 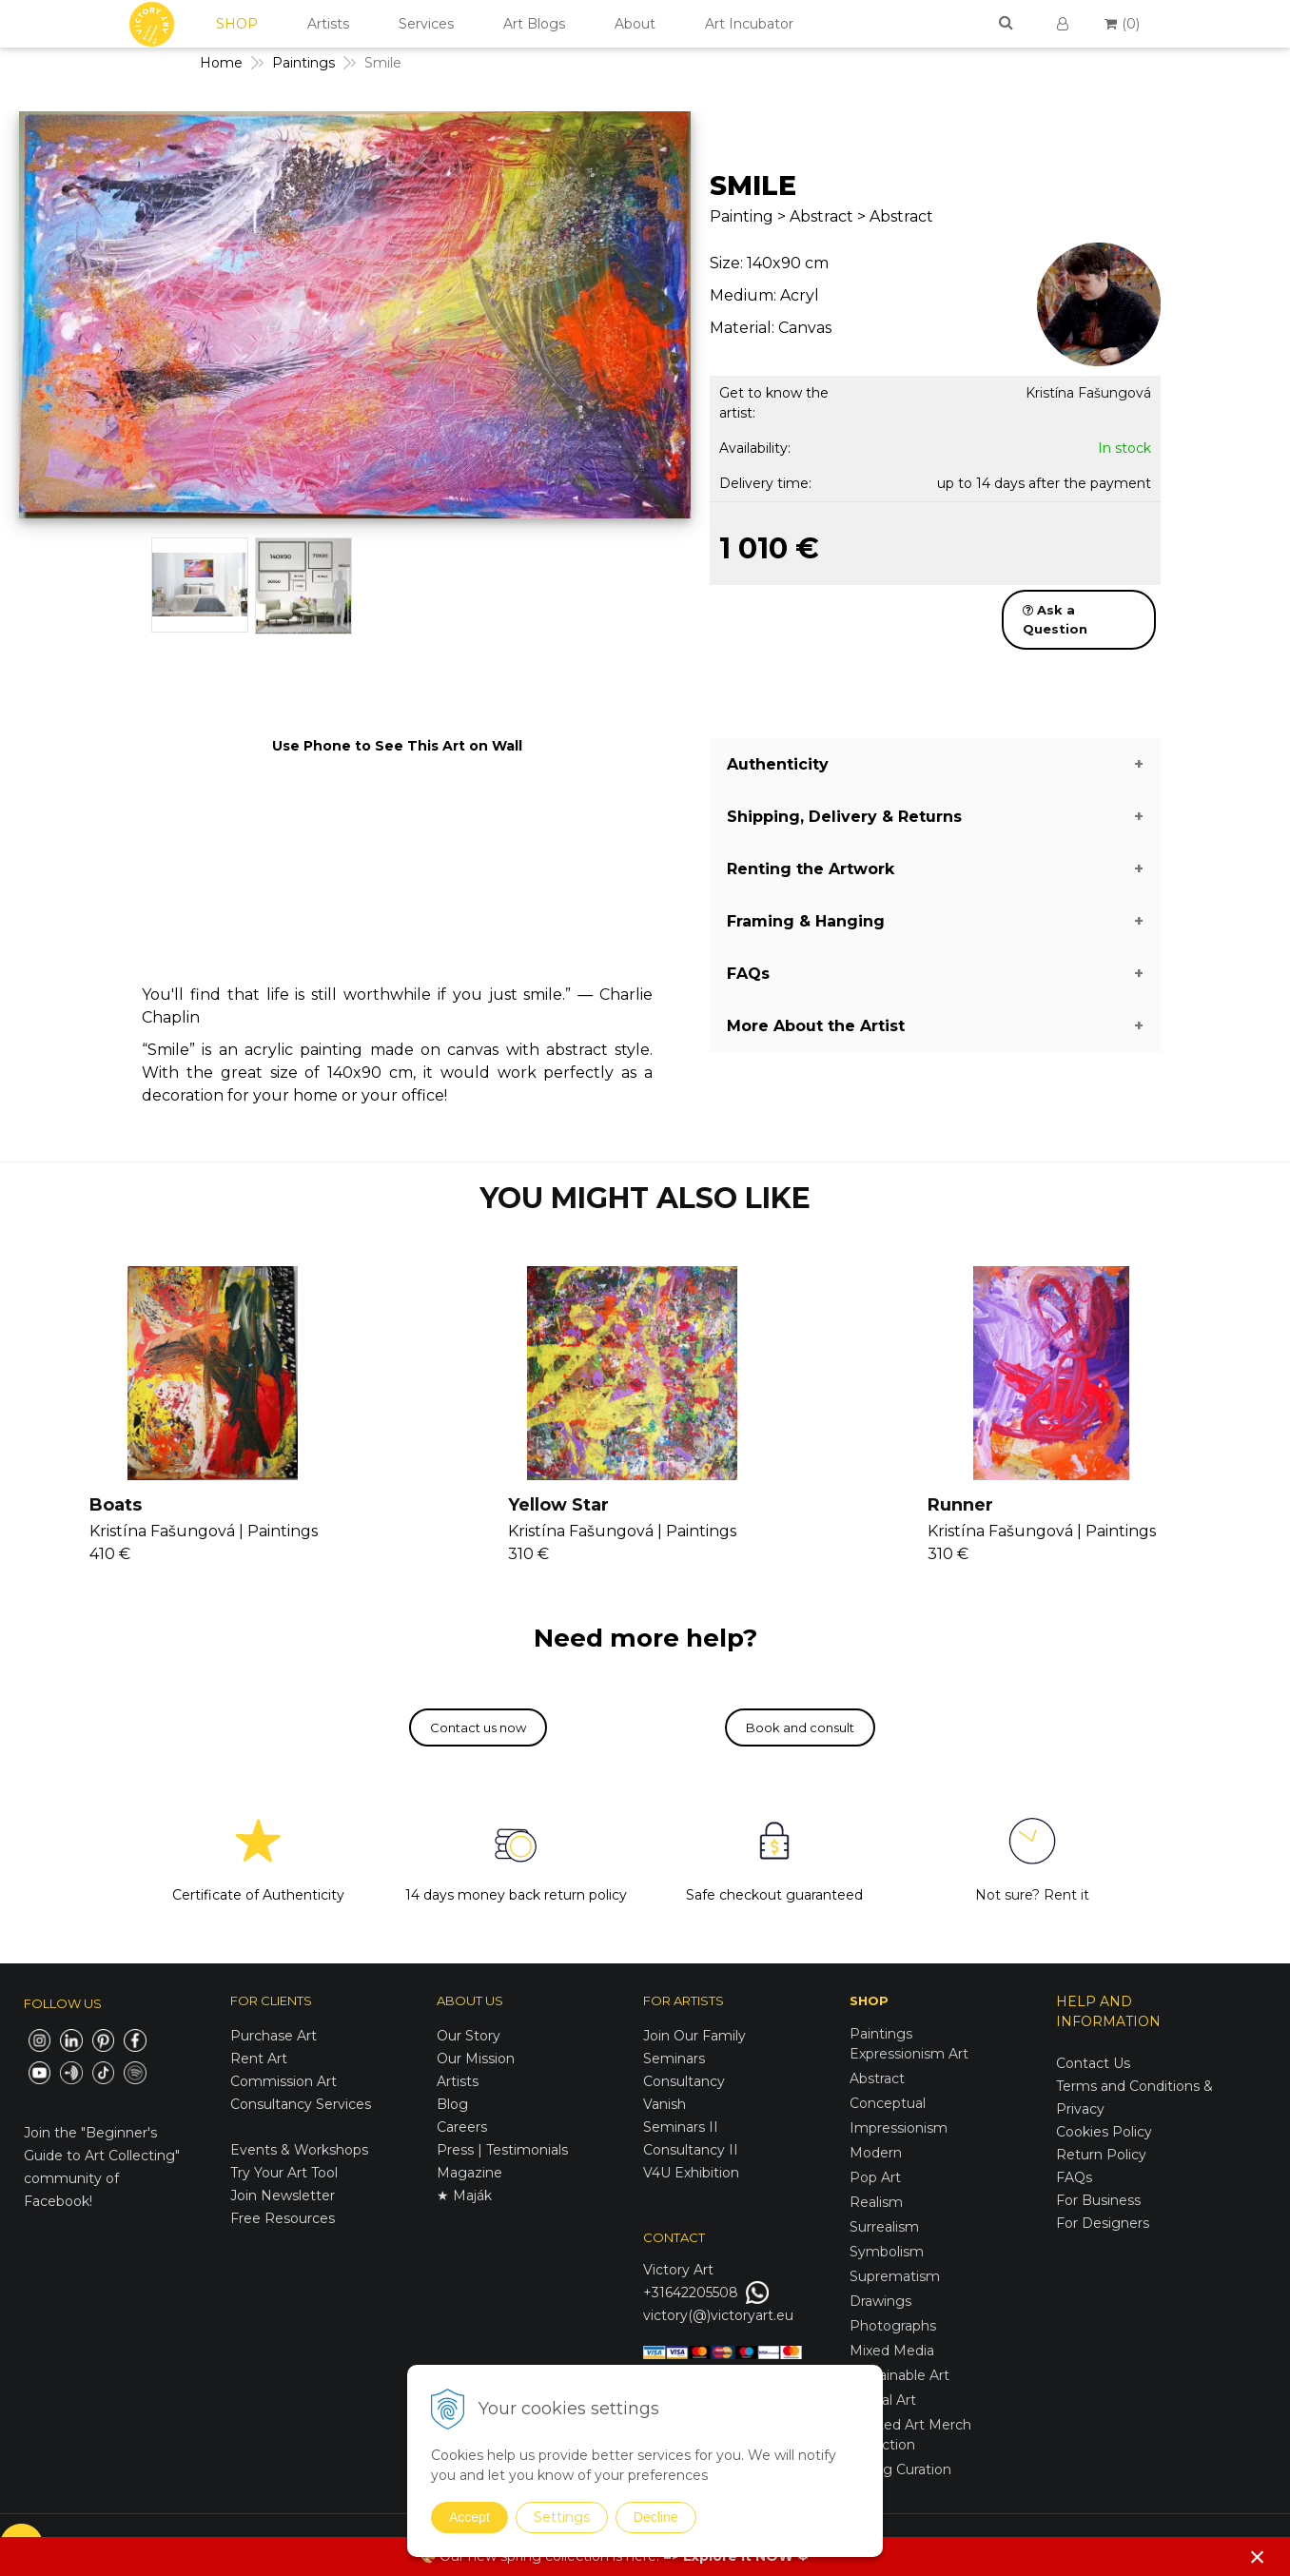 I want to click on Consultancy II, so click(x=690, y=2149).